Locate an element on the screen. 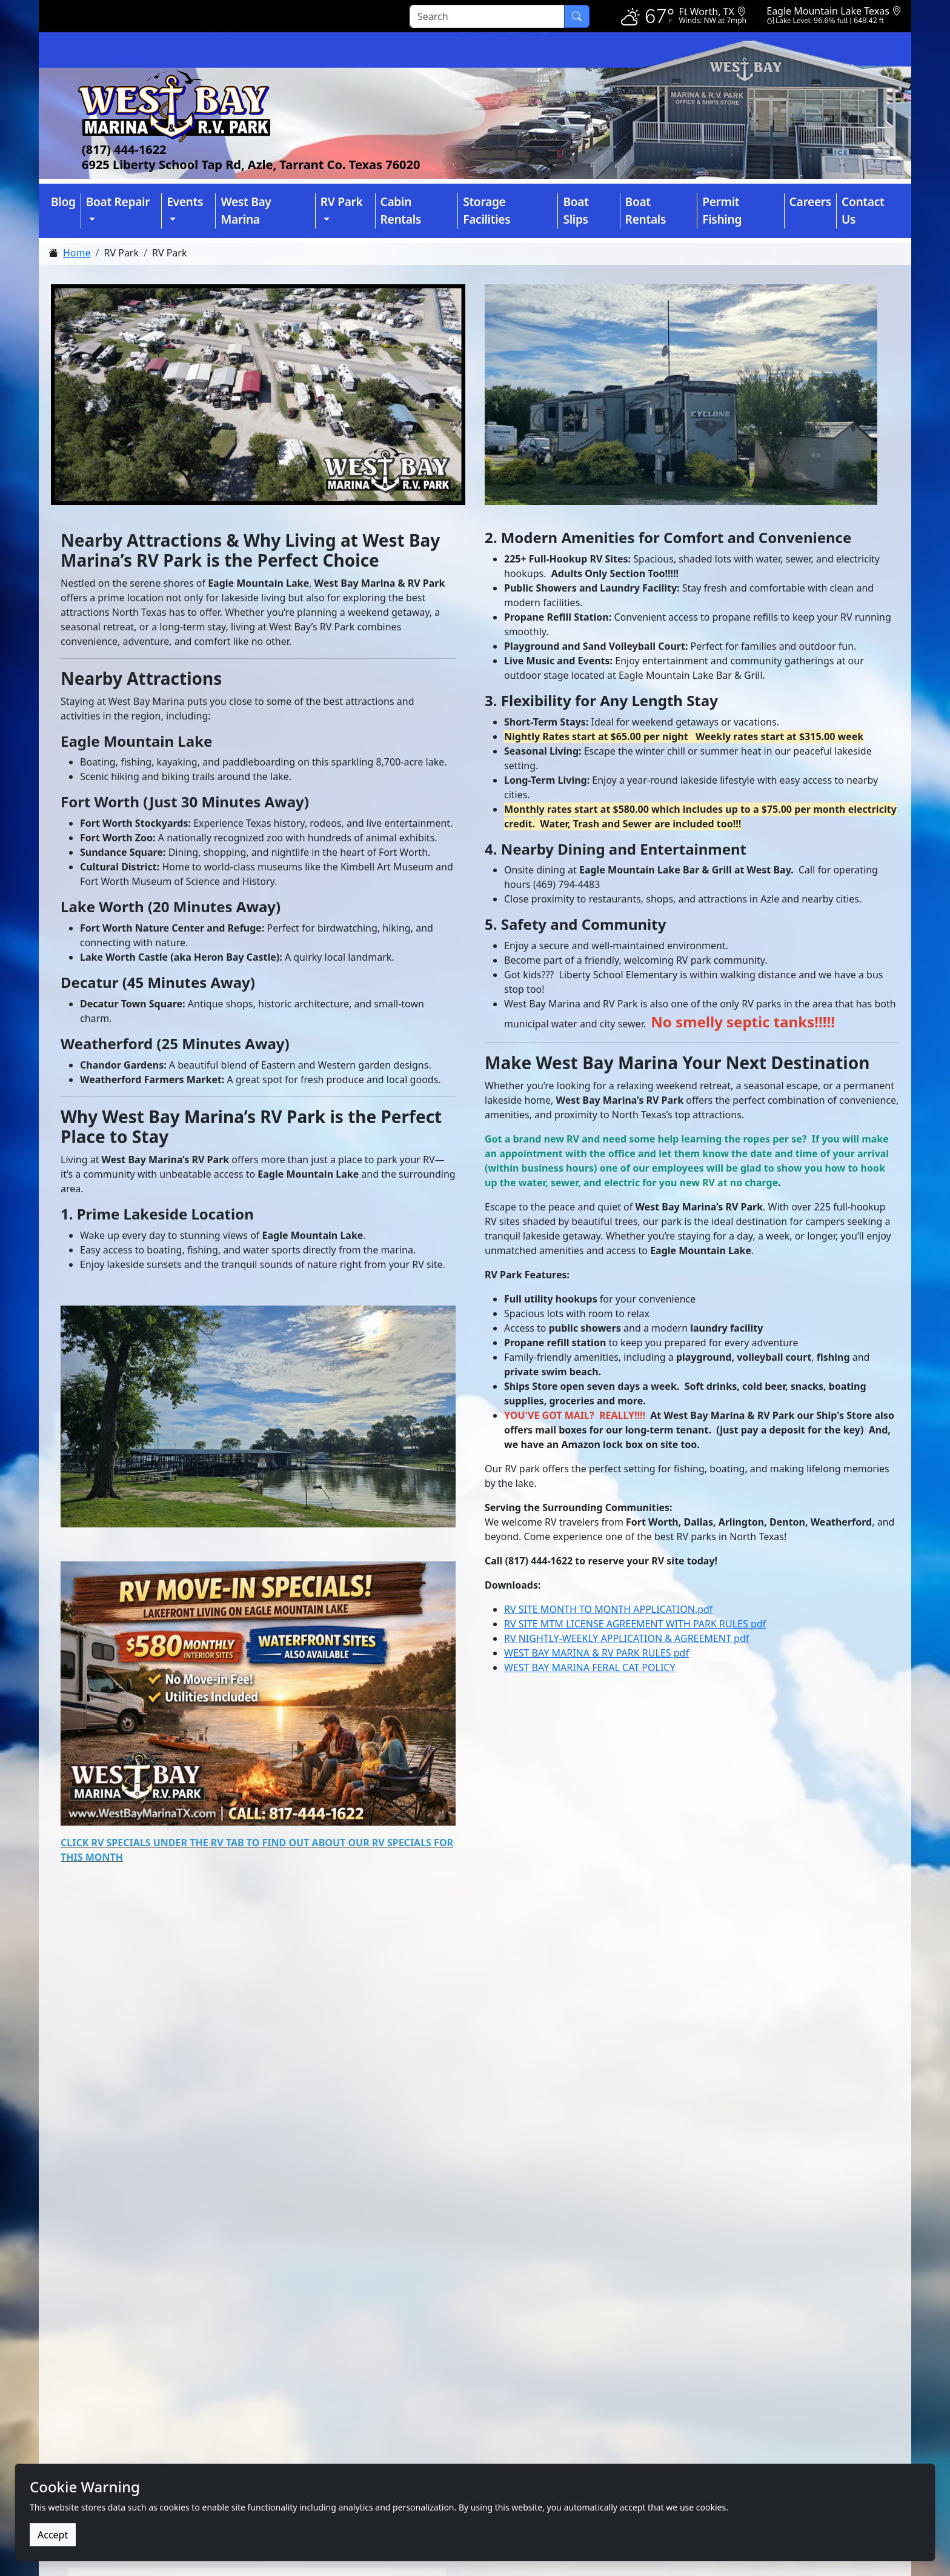 The image size is (950, 2576). Home is located at coordinates (77, 252).